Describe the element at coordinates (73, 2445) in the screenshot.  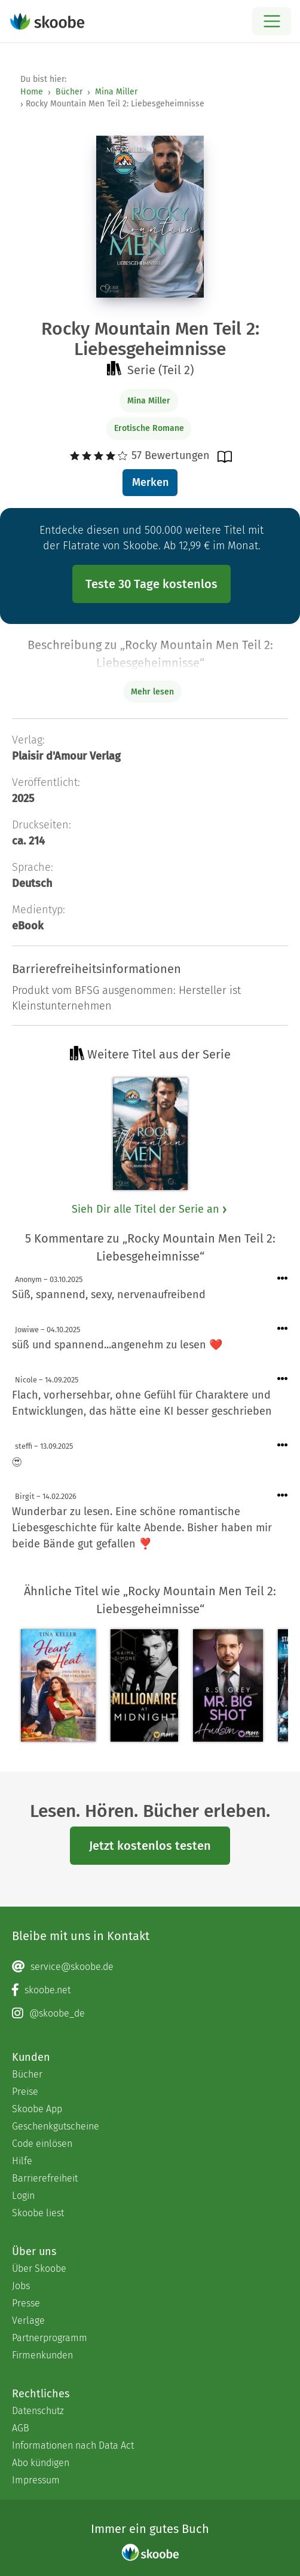
I see `Informationen nach Data Act` at that location.